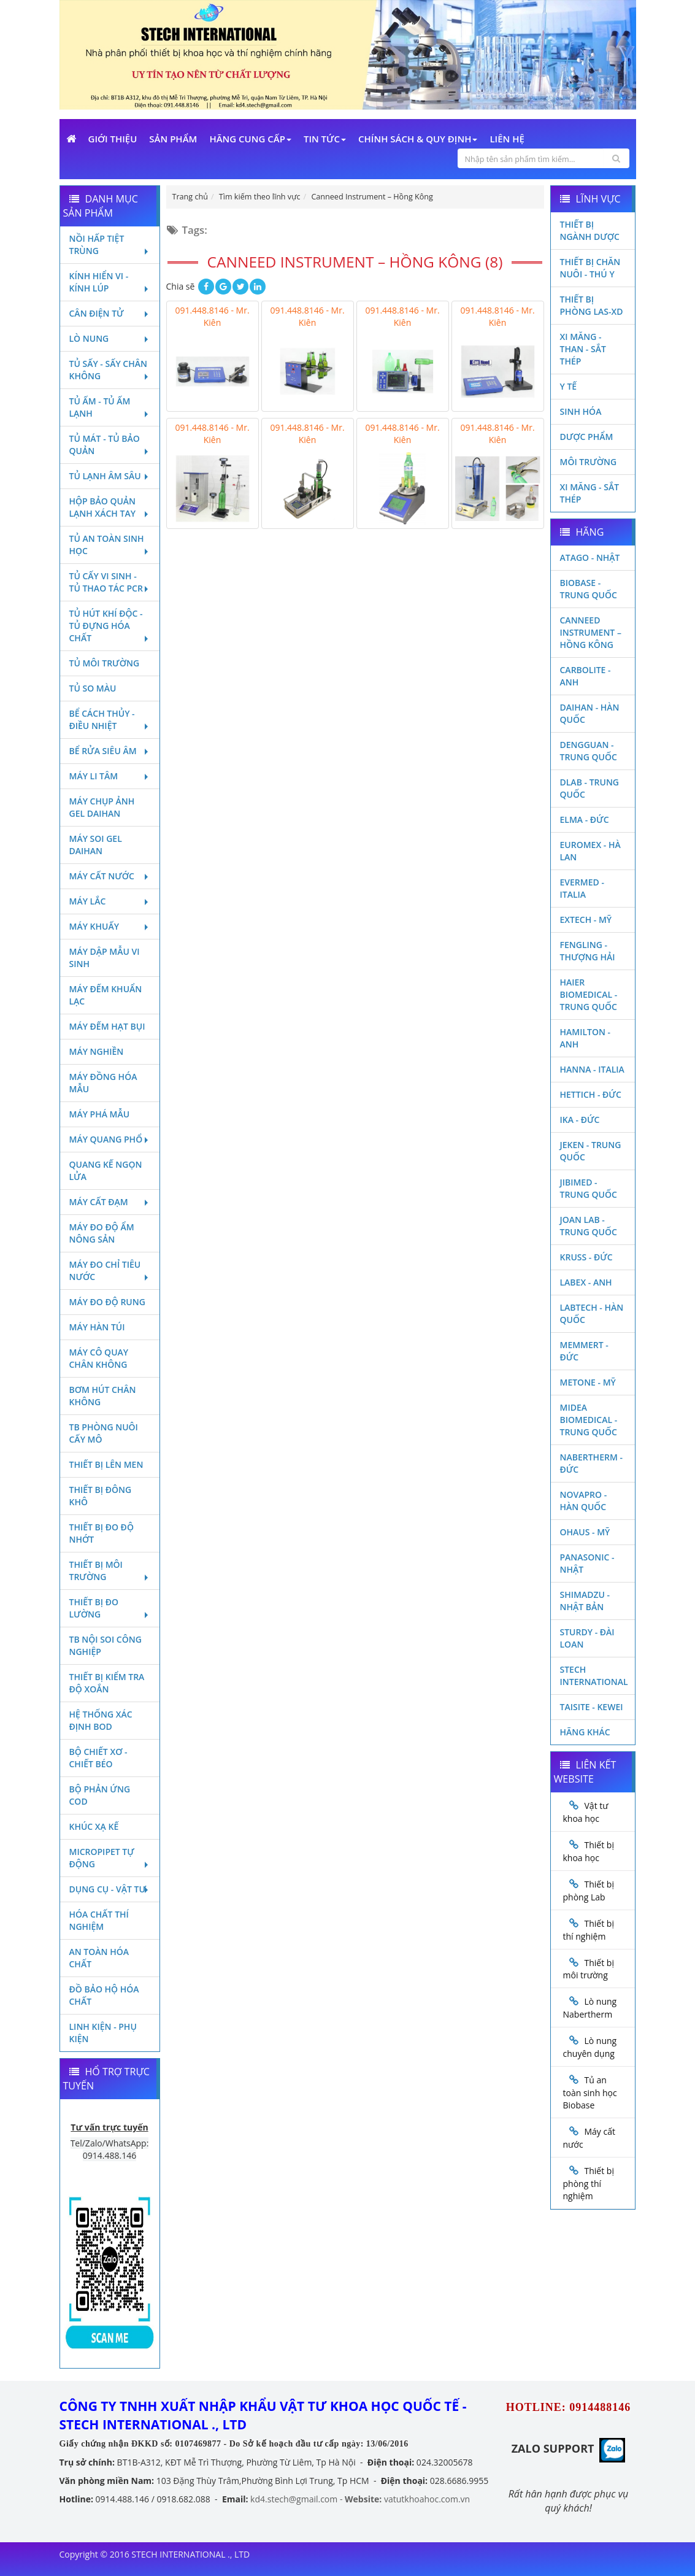 This screenshot has width=695, height=2576. Describe the element at coordinates (99, 1358) in the screenshot. I see `Máy cô quay chân không` at that location.